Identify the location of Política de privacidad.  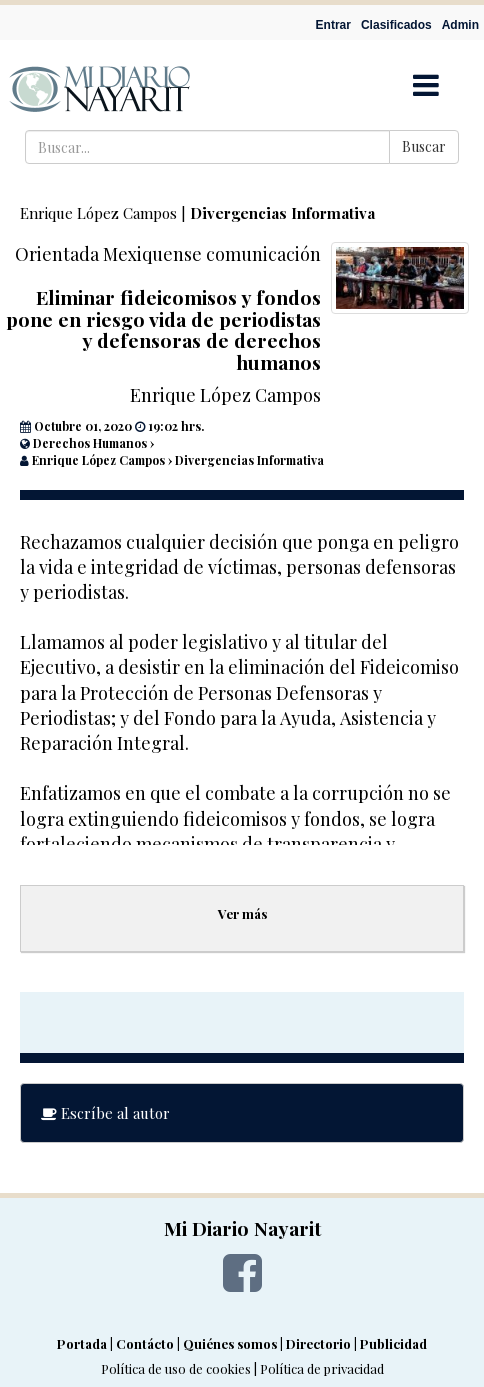
(322, 1368).